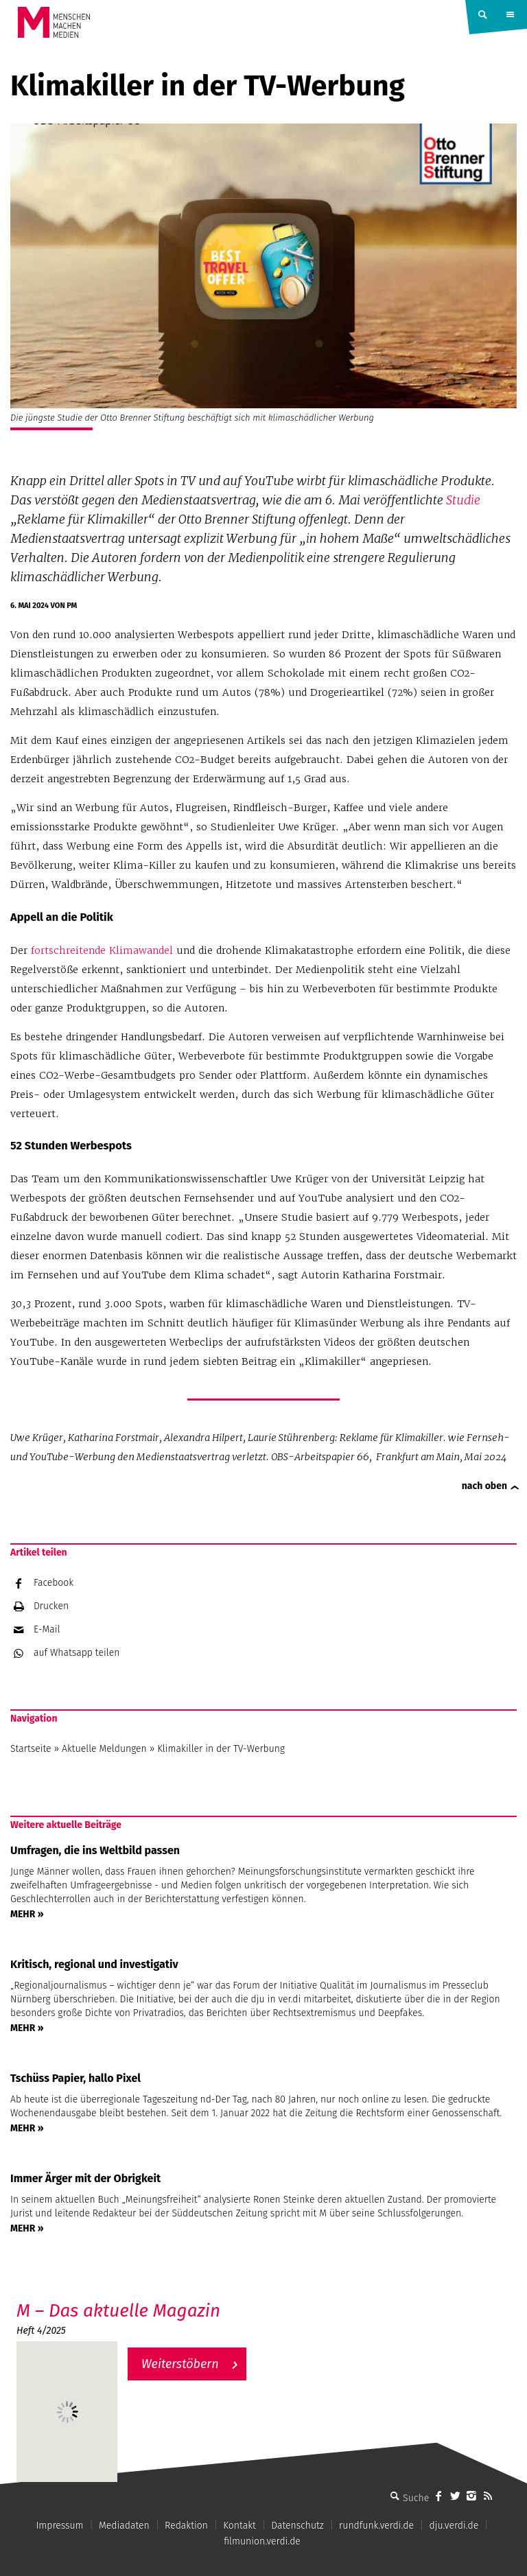 This screenshot has height=2576, width=527. I want to click on dju.verdi.de, so click(453, 2525).